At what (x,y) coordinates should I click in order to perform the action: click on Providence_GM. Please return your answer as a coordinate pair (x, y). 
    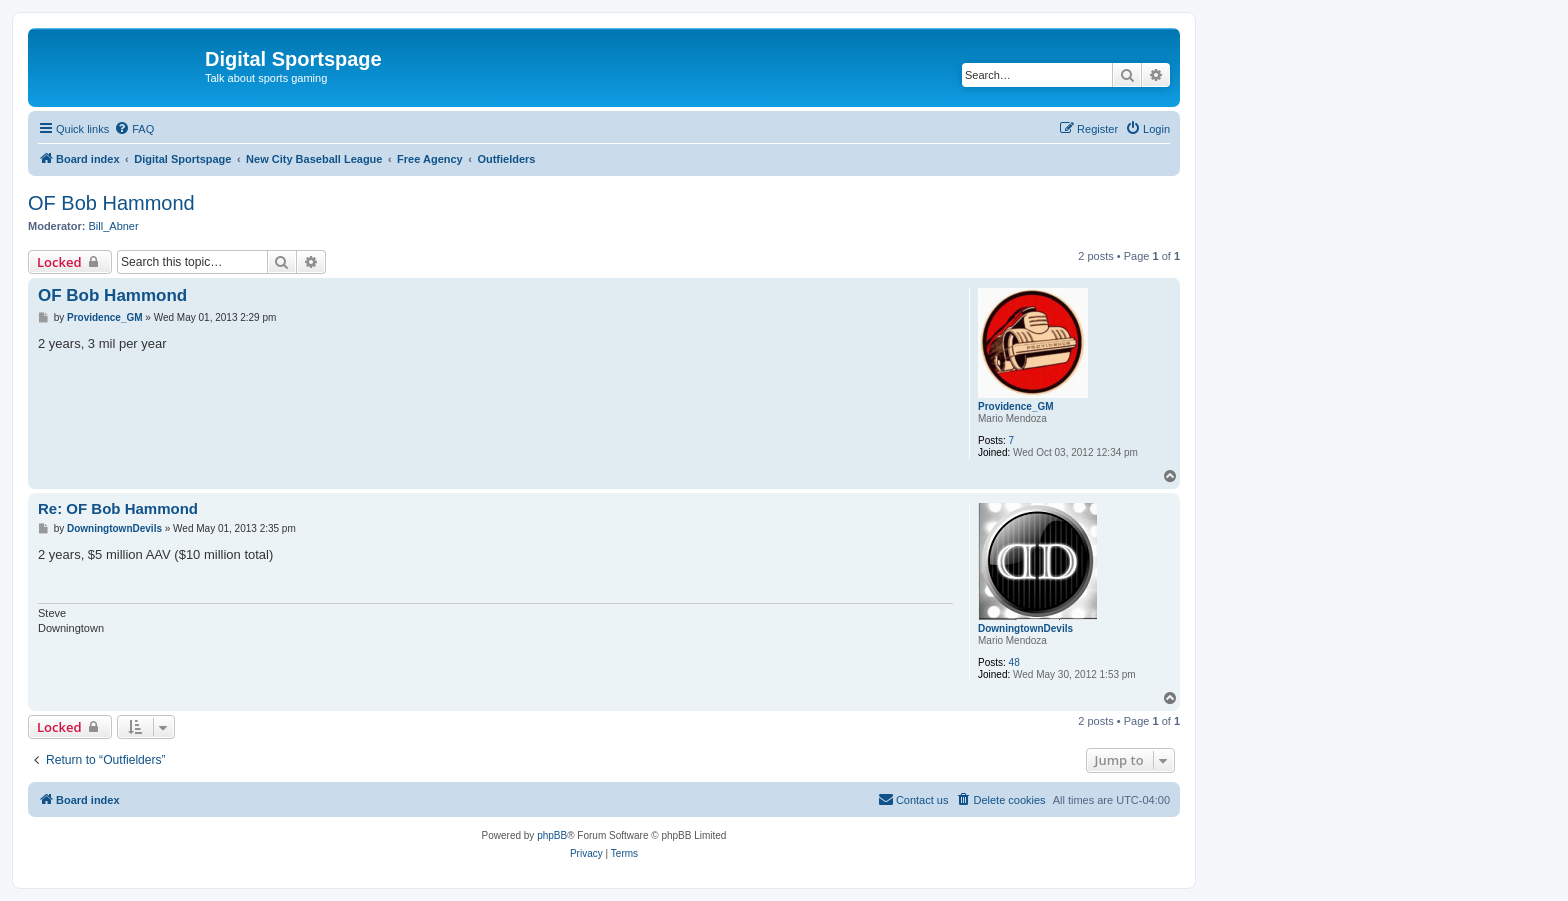
    Looking at the image, I should click on (1016, 406).